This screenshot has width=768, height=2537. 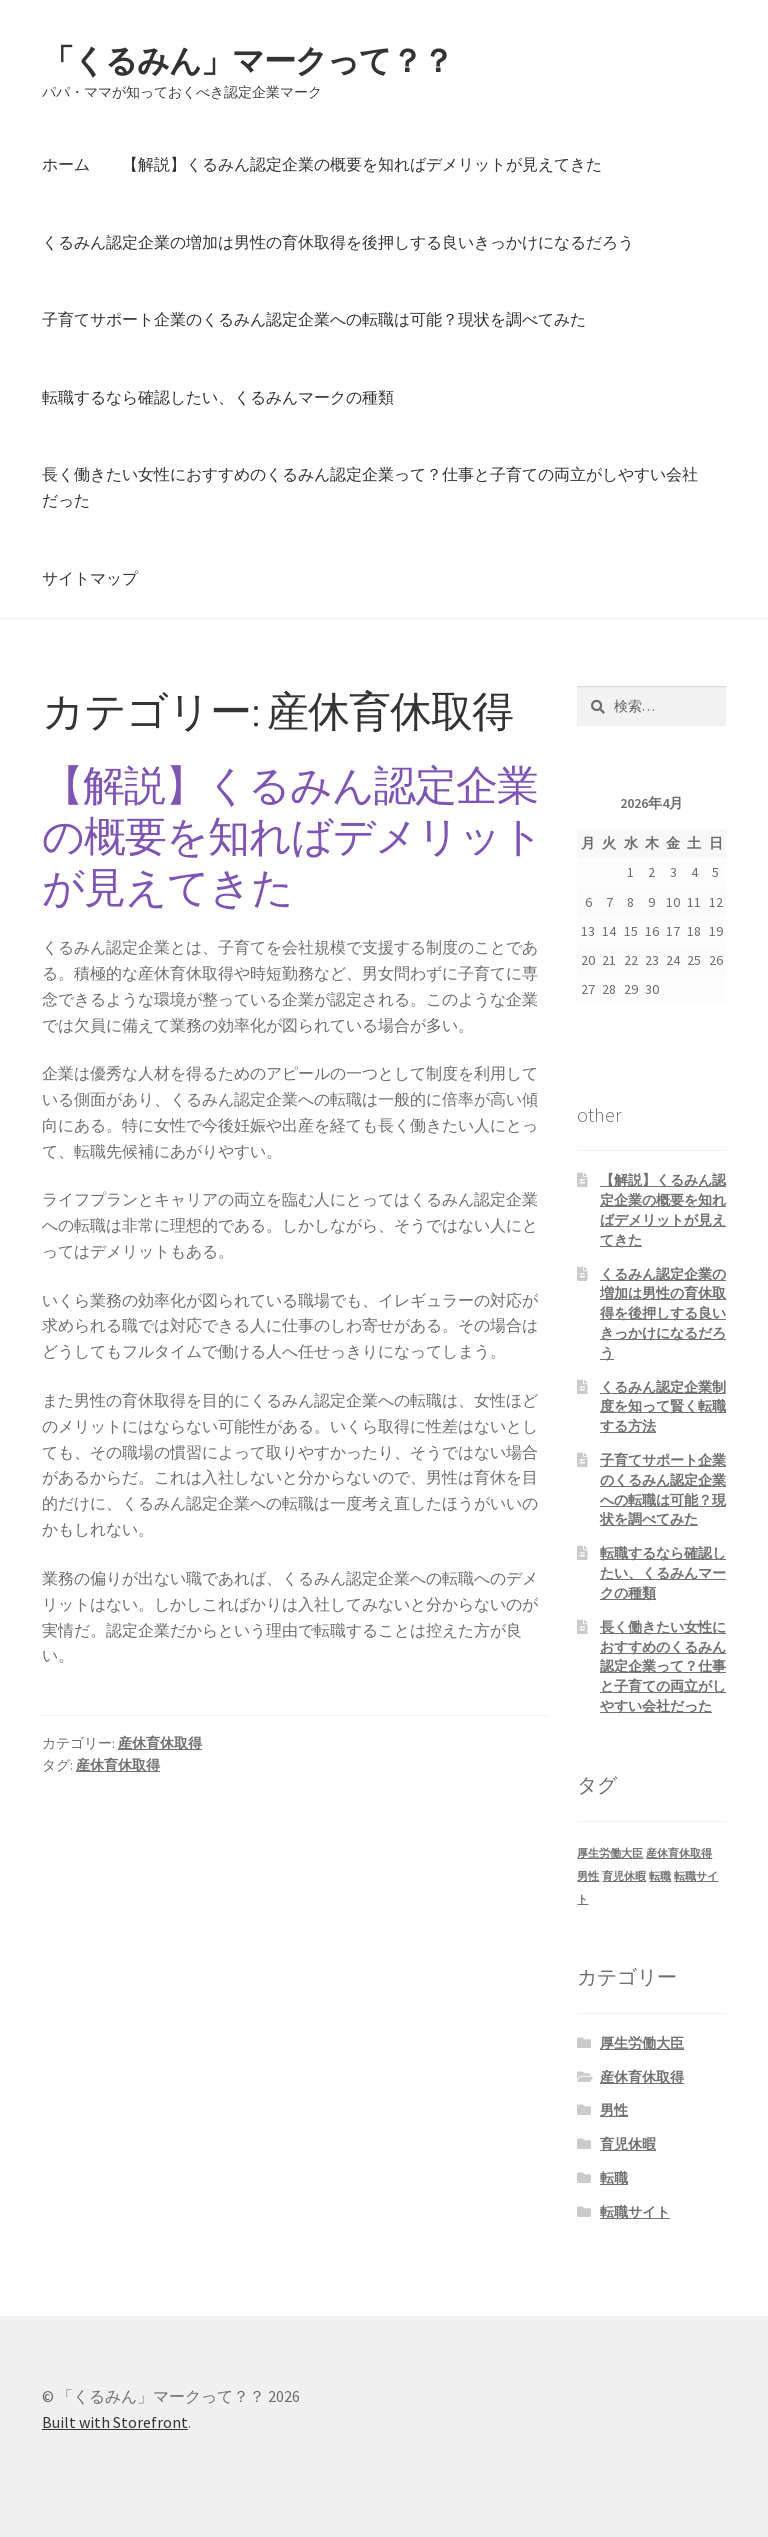 What do you see at coordinates (247, 61) in the screenshot?
I see `「くるみん」マークって？？` at bounding box center [247, 61].